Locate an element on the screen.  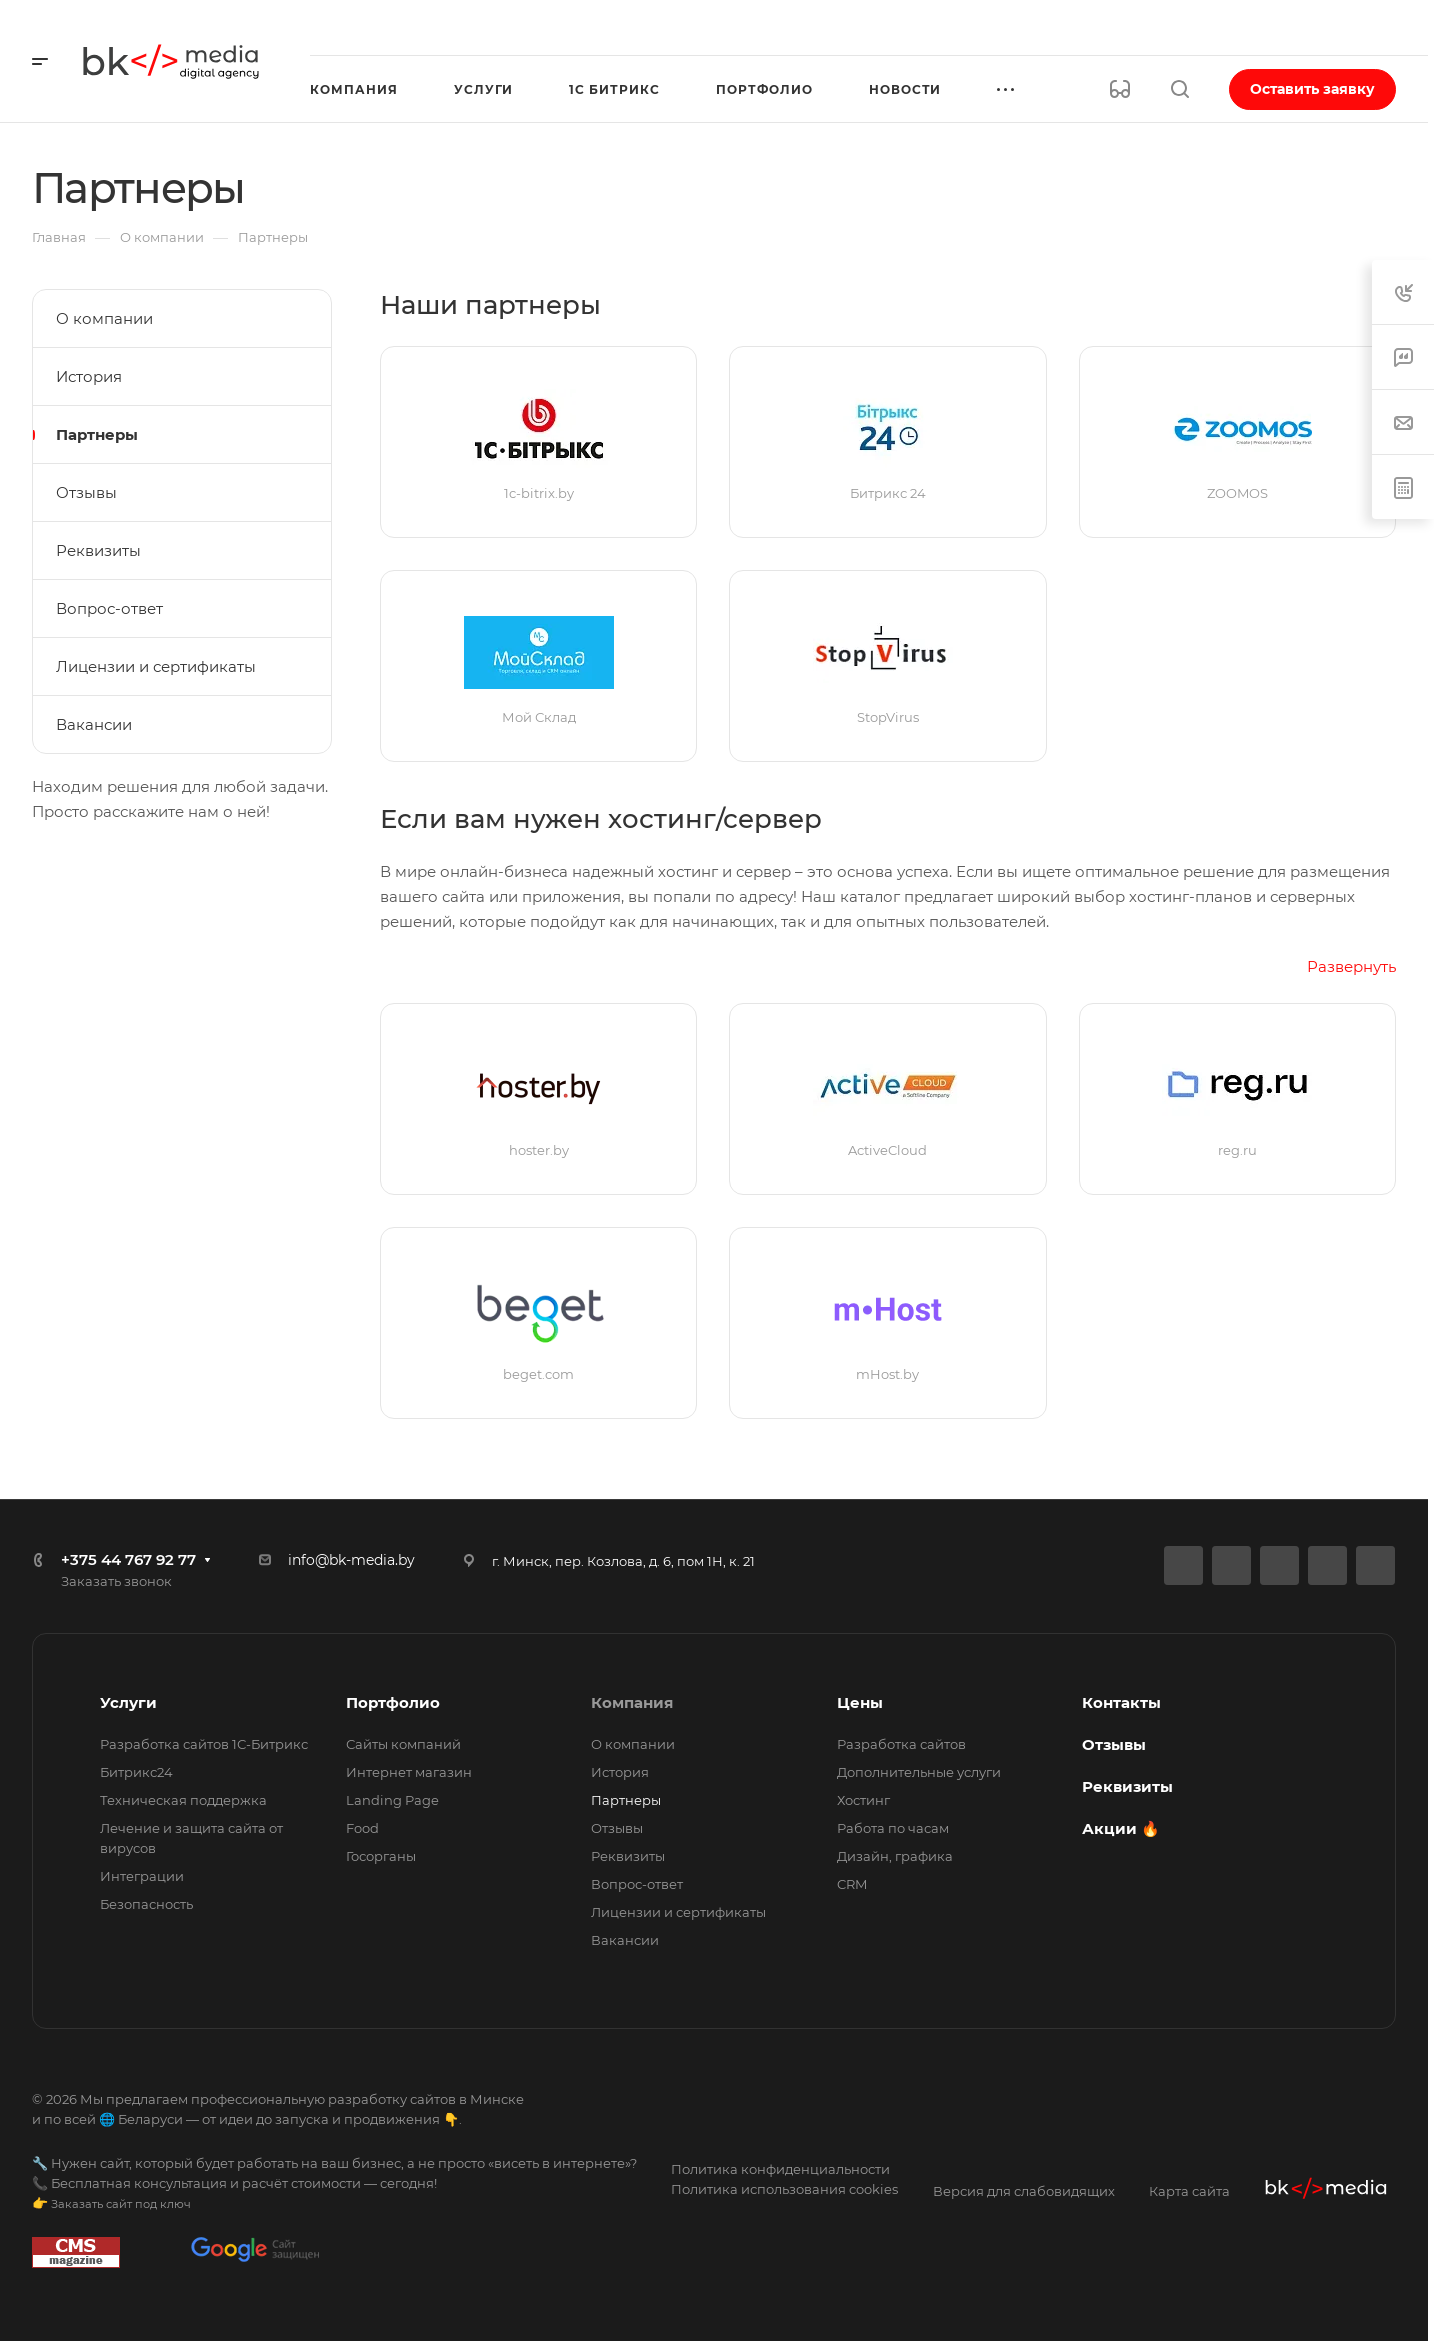
+375 44 767 92 77 is located at coordinates (128, 1559).